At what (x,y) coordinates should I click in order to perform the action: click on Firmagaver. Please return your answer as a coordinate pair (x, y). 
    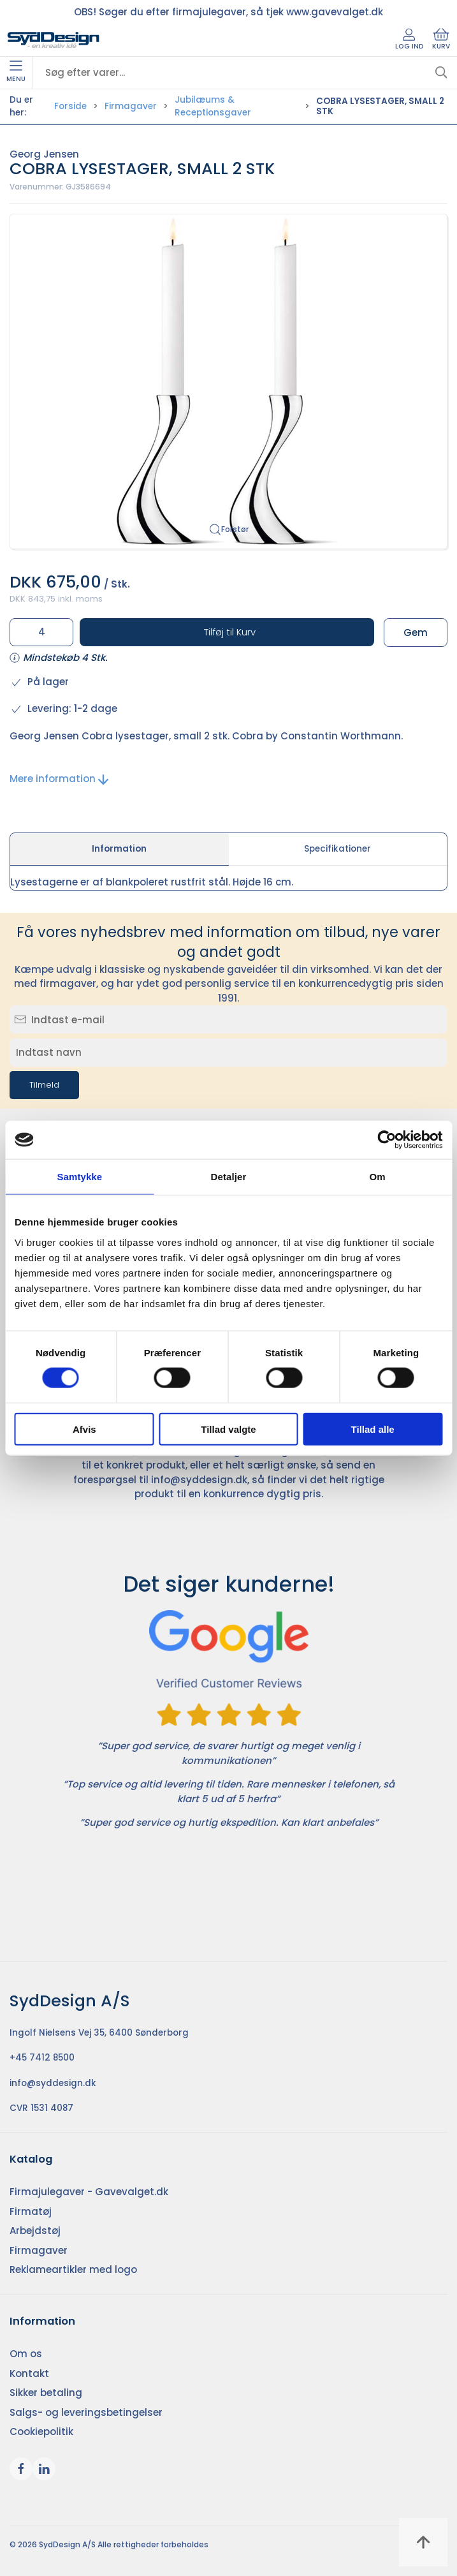
    Looking at the image, I should click on (131, 106).